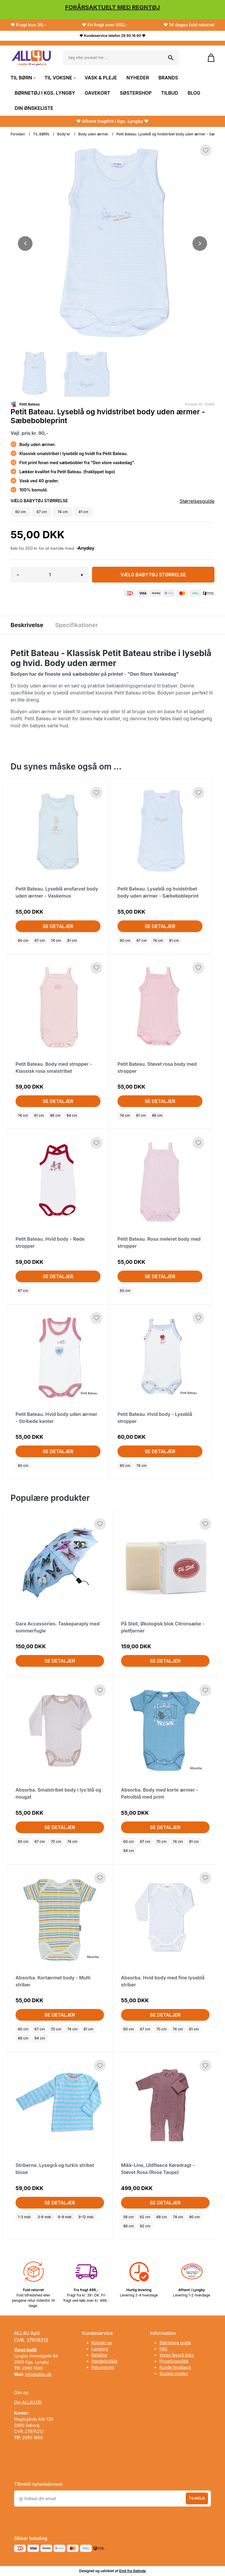 The height and width of the screenshot is (2576, 225). What do you see at coordinates (175, 2342) in the screenshot?
I see `Størrelses guide` at bounding box center [175, 2342].